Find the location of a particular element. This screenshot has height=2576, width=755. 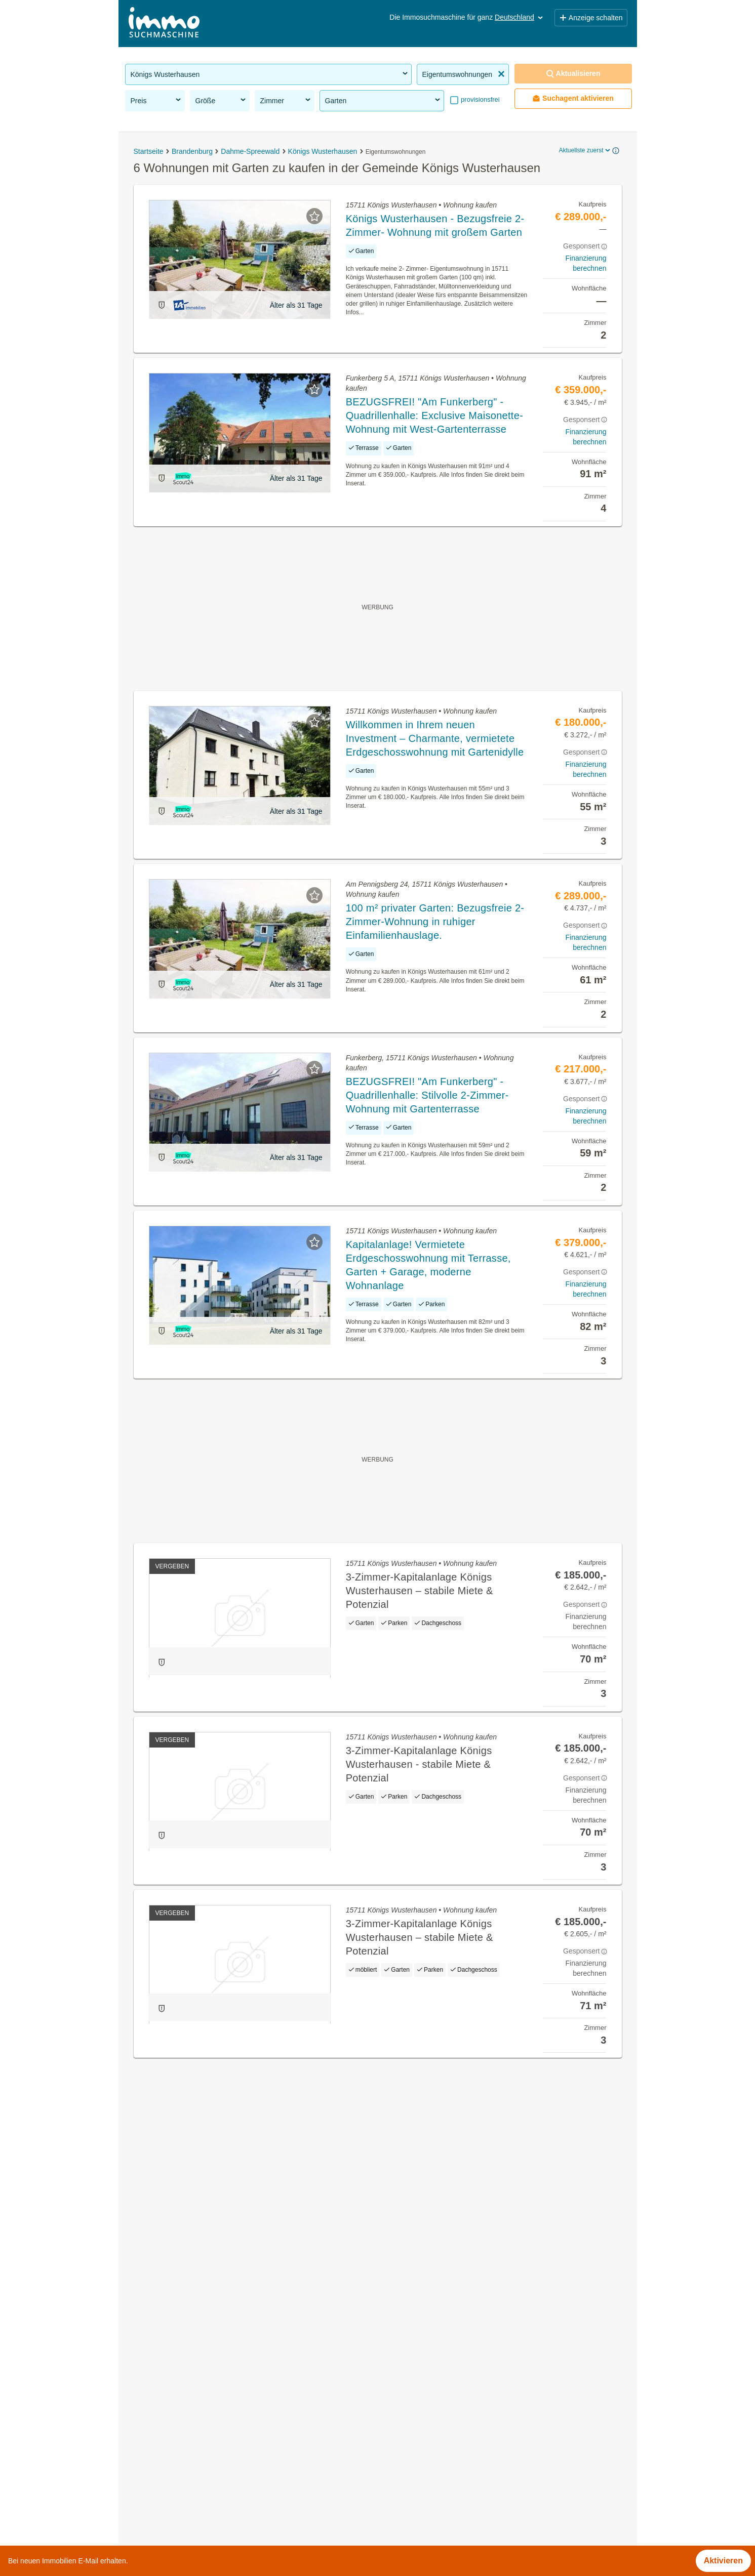

[Home] is located at coordinates (164, 23).